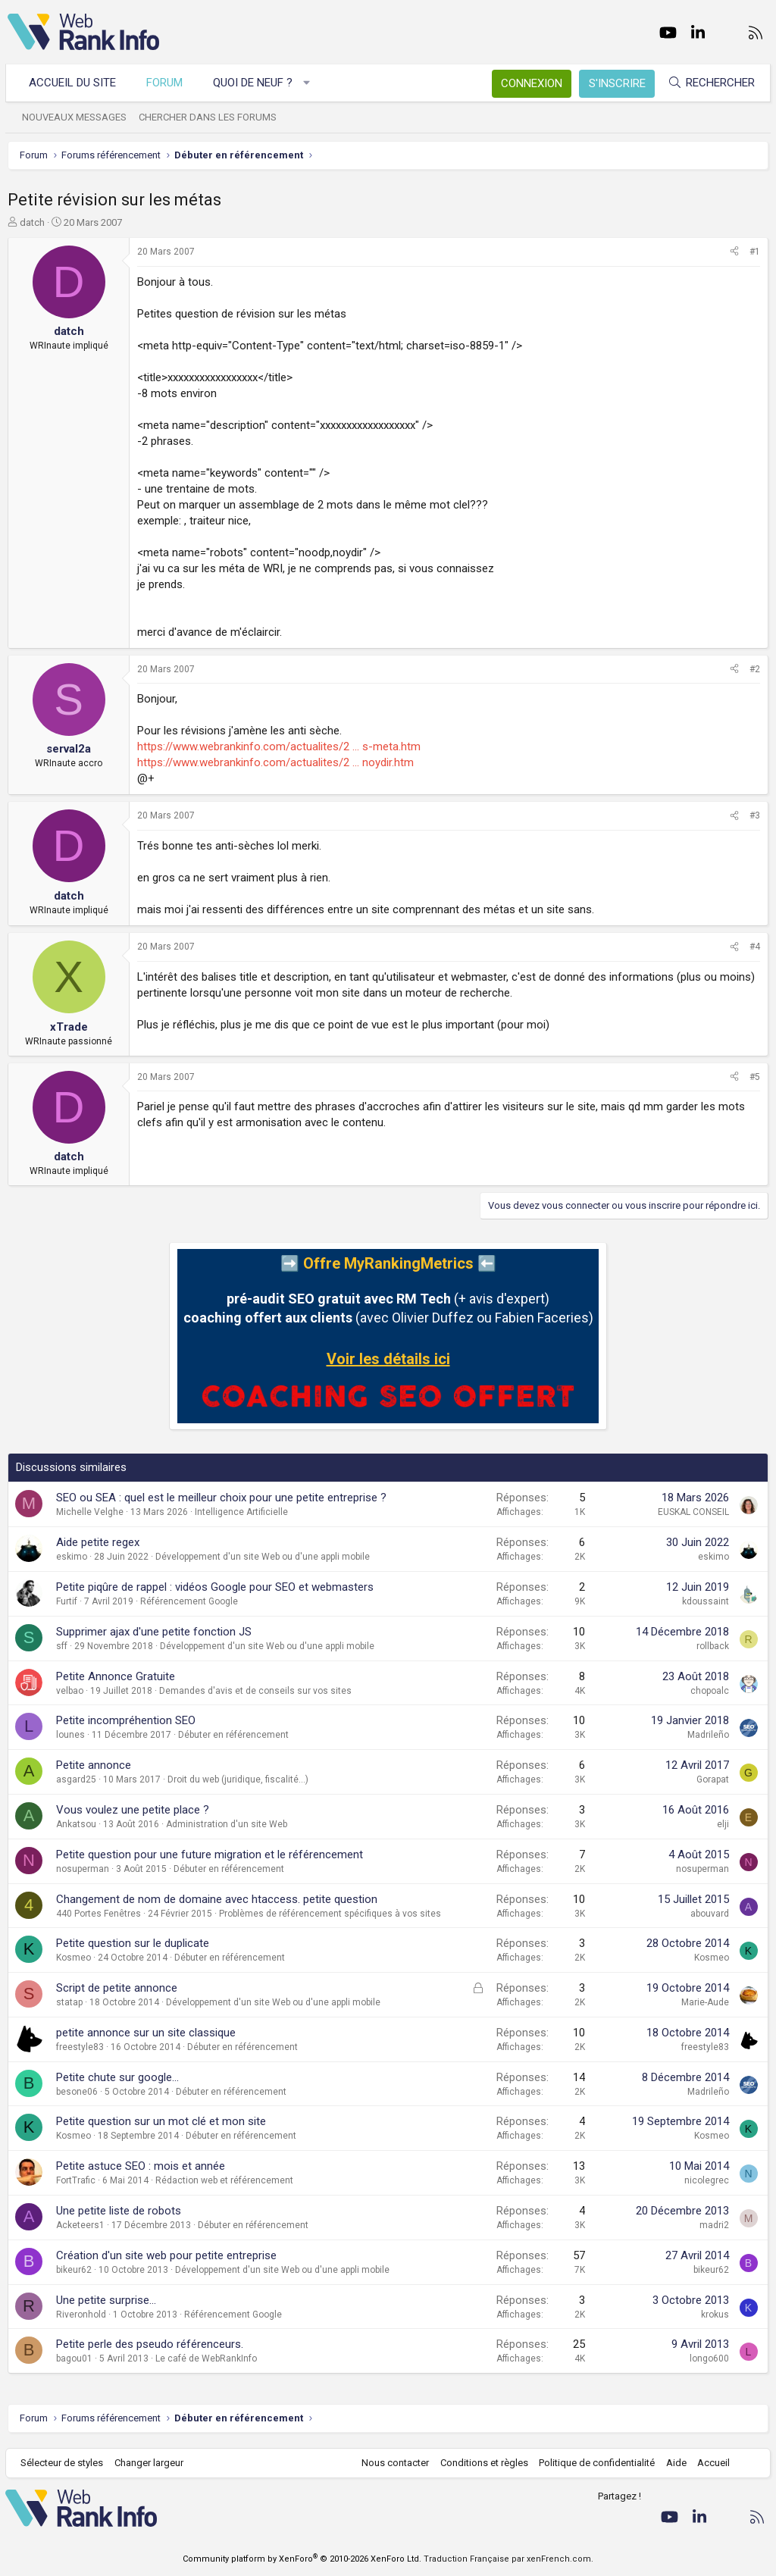 This screenshot has height=2576, width=776. I want to click on nicolegrec, so click(706, 2180).